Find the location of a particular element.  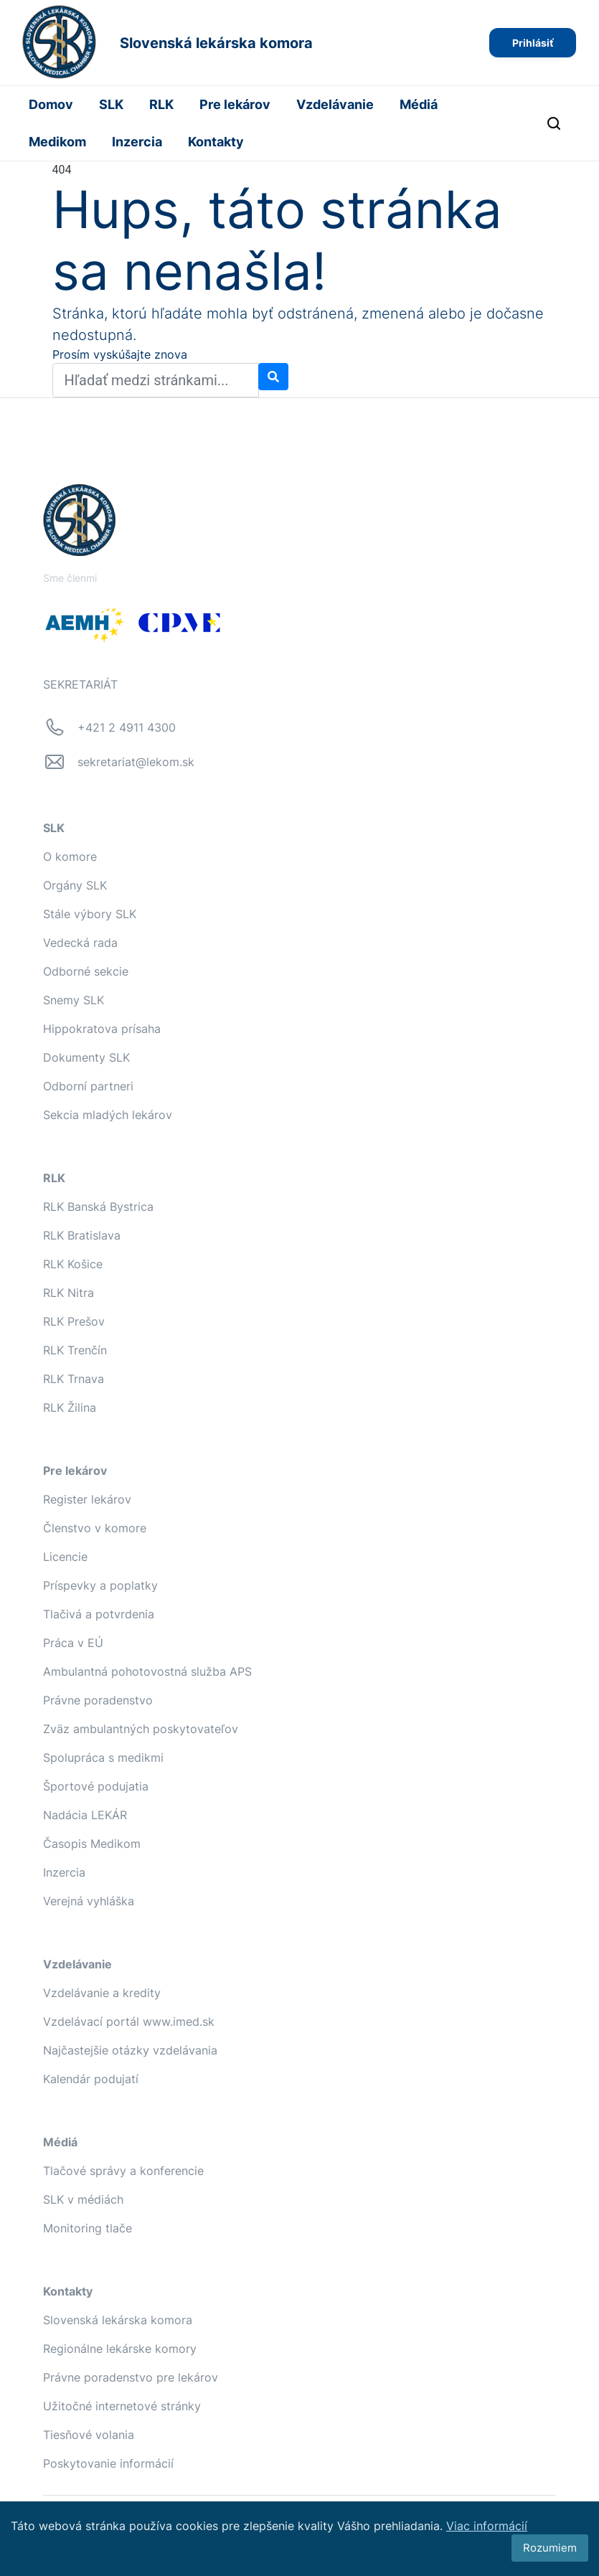

Snemy SLK is located at coordinates (73, 1000).